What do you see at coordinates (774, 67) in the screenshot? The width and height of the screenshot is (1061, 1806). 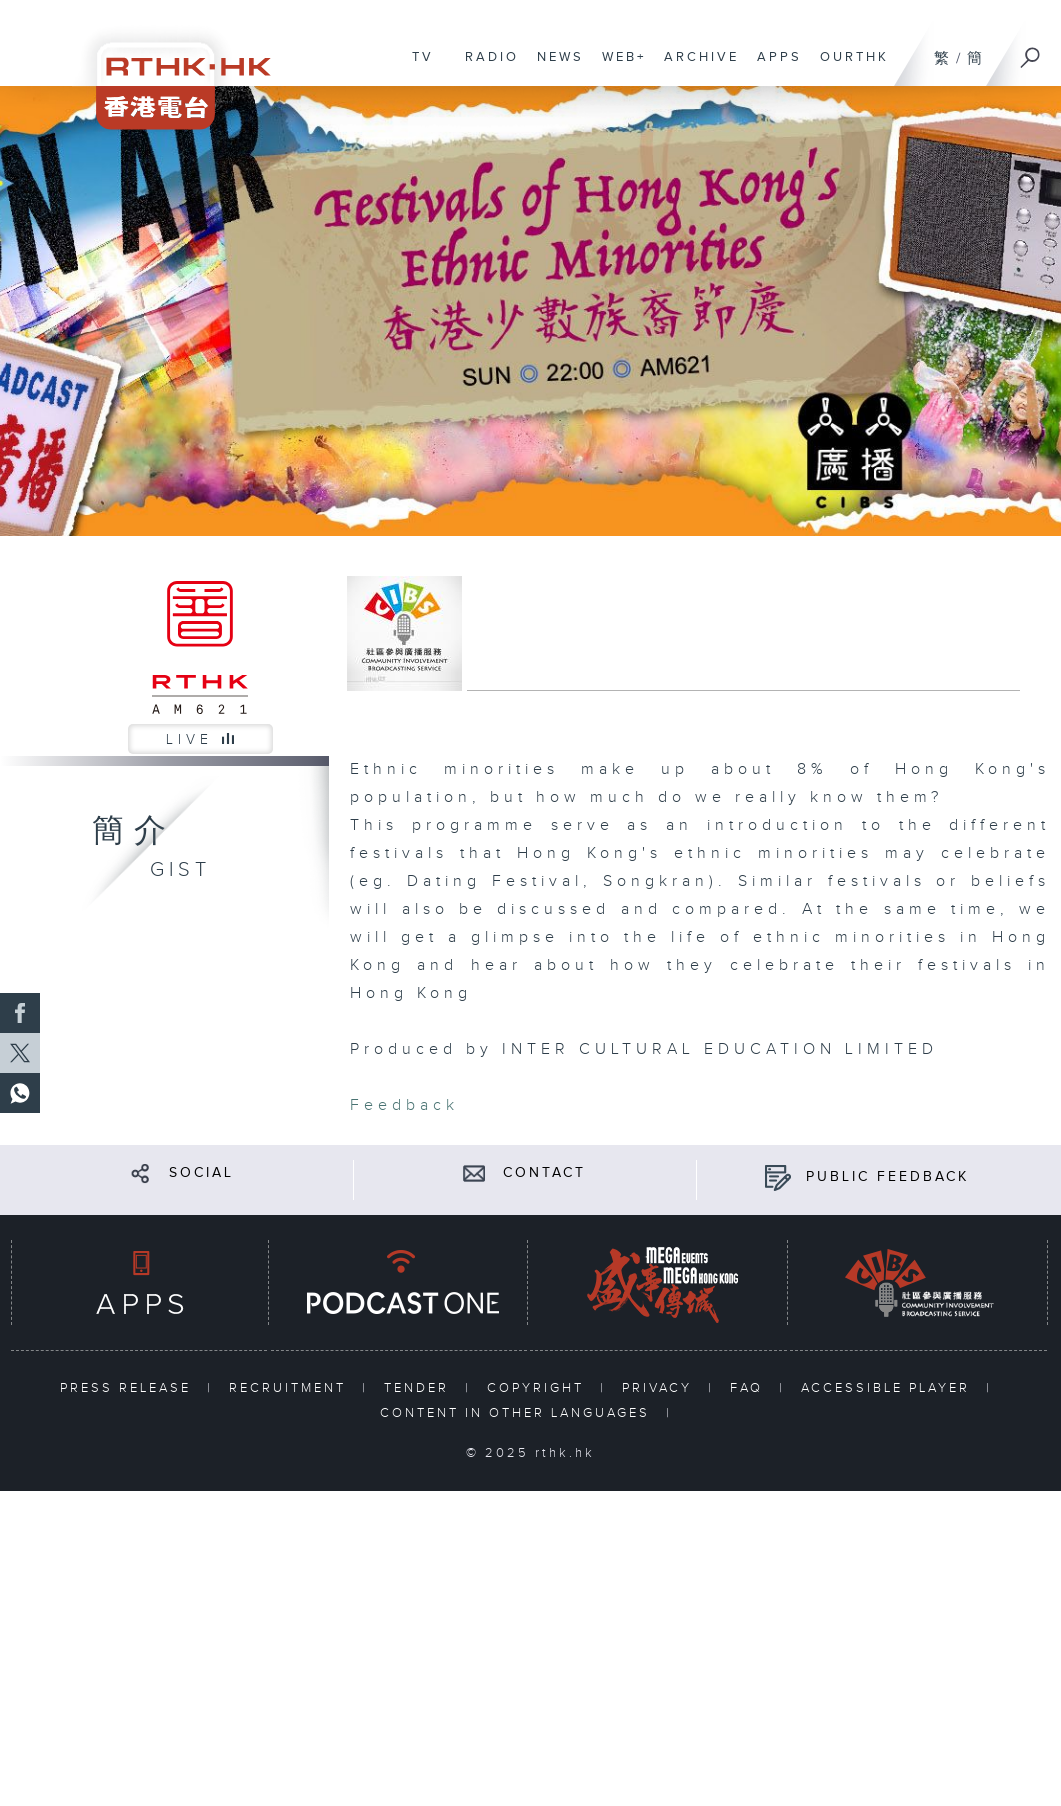 I see `APPS` at bounding box center [774, 67].